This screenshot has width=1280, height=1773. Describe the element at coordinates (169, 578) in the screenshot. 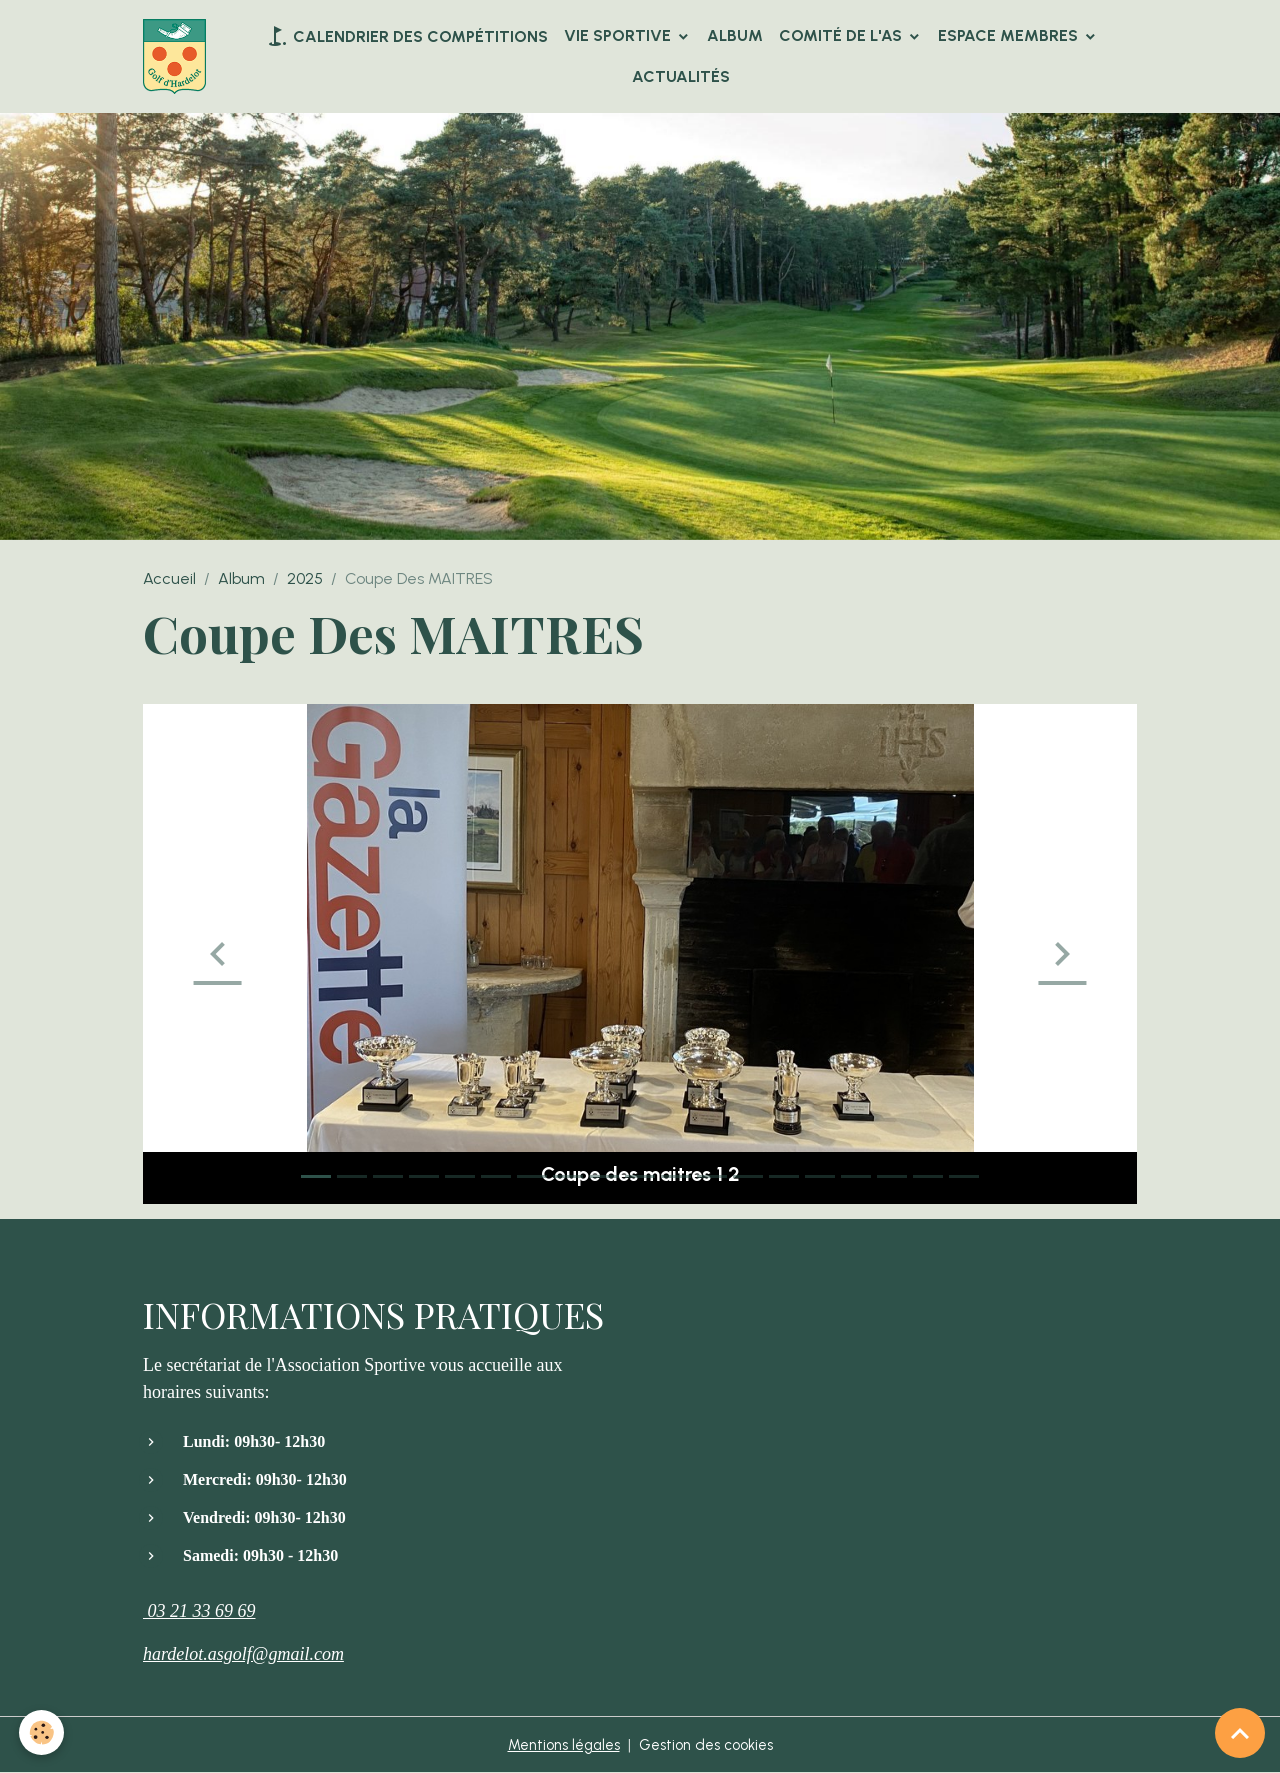

I see `Accueil` at that location.